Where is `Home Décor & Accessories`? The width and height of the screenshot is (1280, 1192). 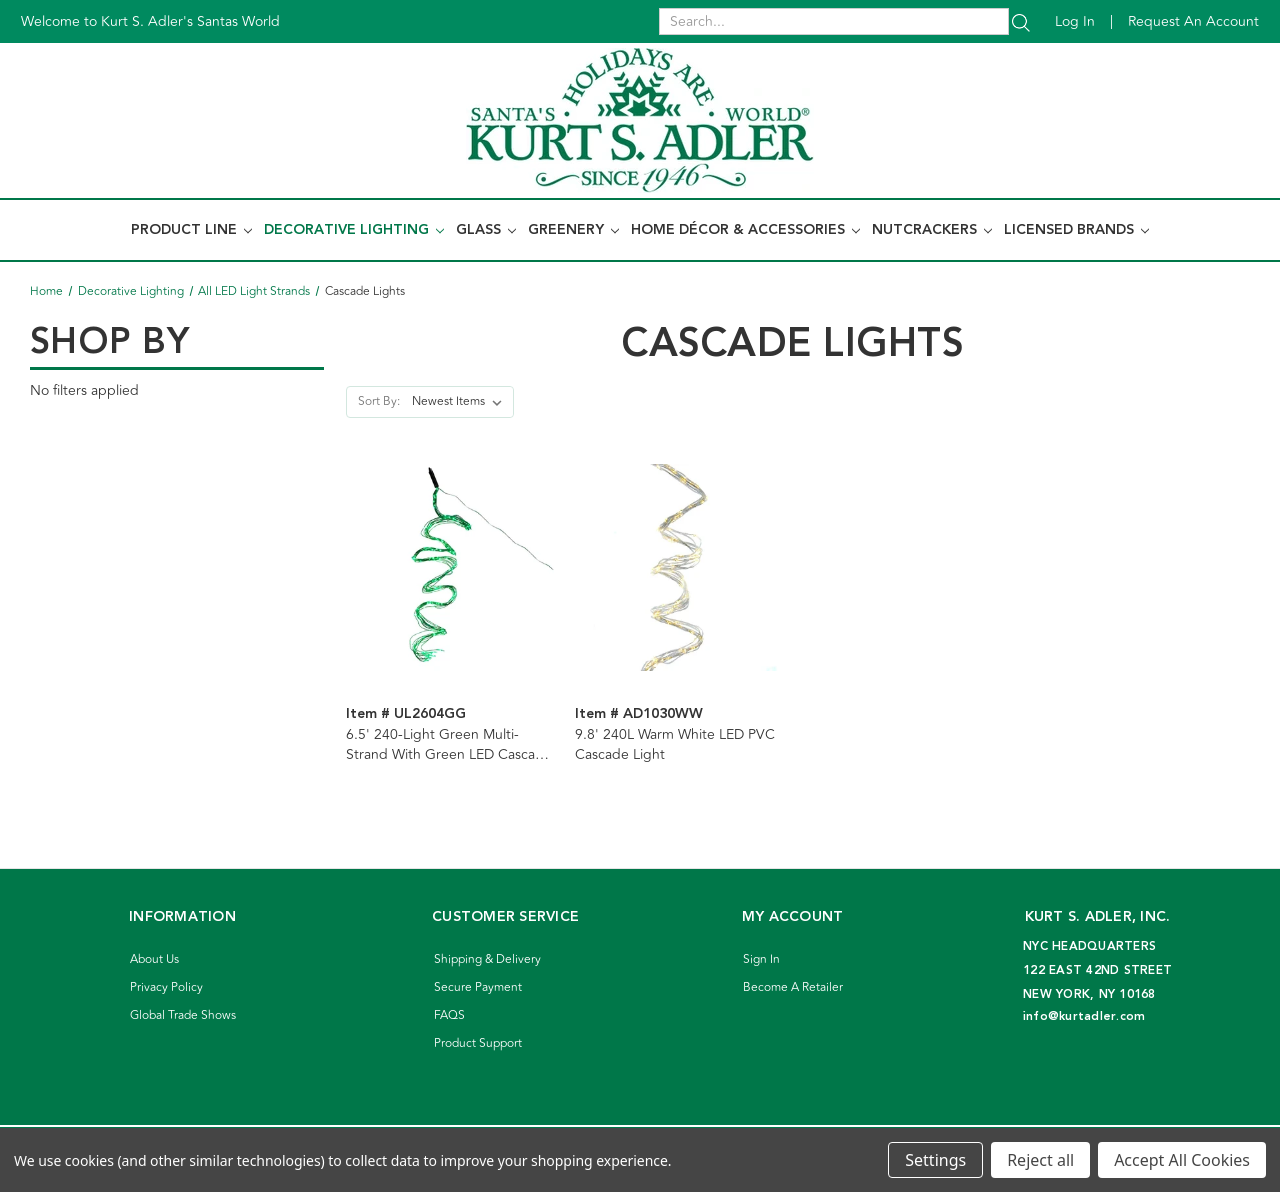 Home Décor & Accessories is located at coordinates (745, 230).